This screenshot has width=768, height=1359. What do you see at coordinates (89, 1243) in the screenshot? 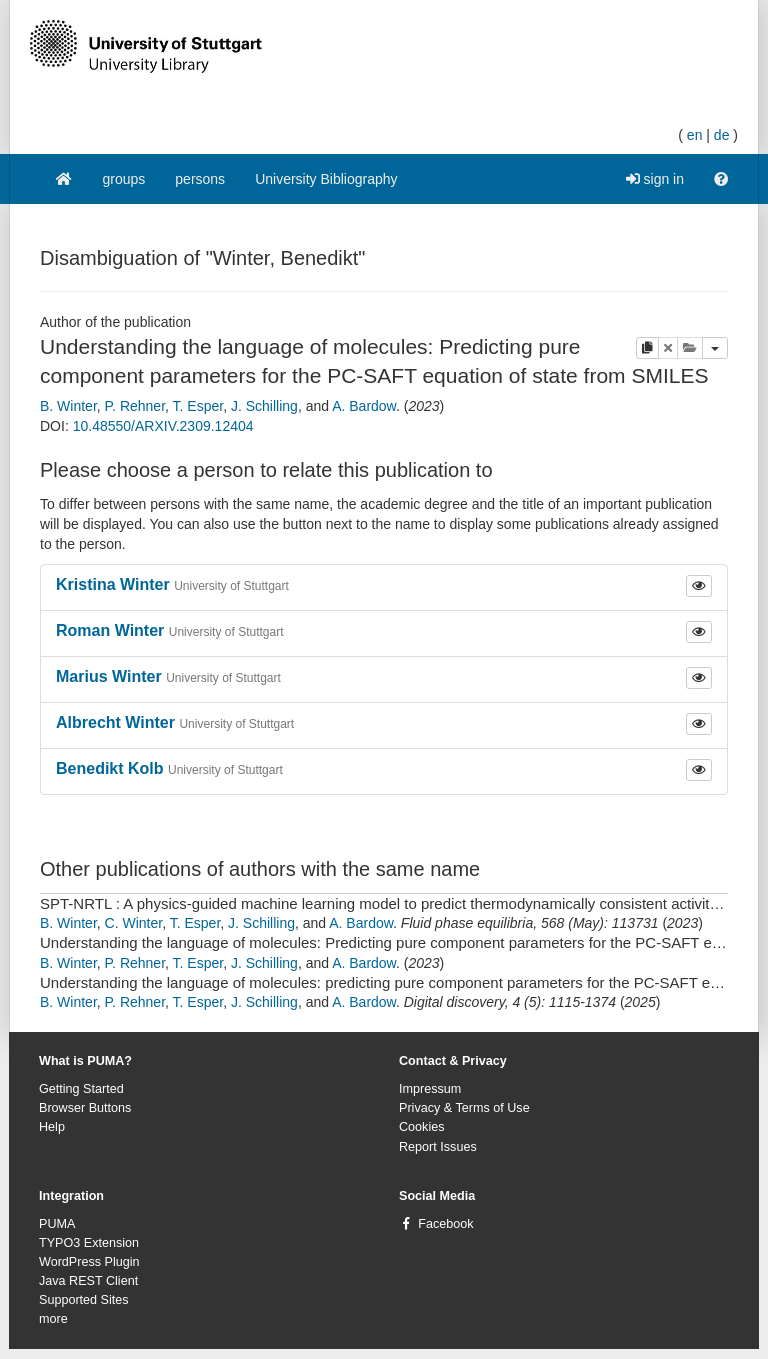
I see `TYPO3 Extension` at bounding box center [89, 1243].